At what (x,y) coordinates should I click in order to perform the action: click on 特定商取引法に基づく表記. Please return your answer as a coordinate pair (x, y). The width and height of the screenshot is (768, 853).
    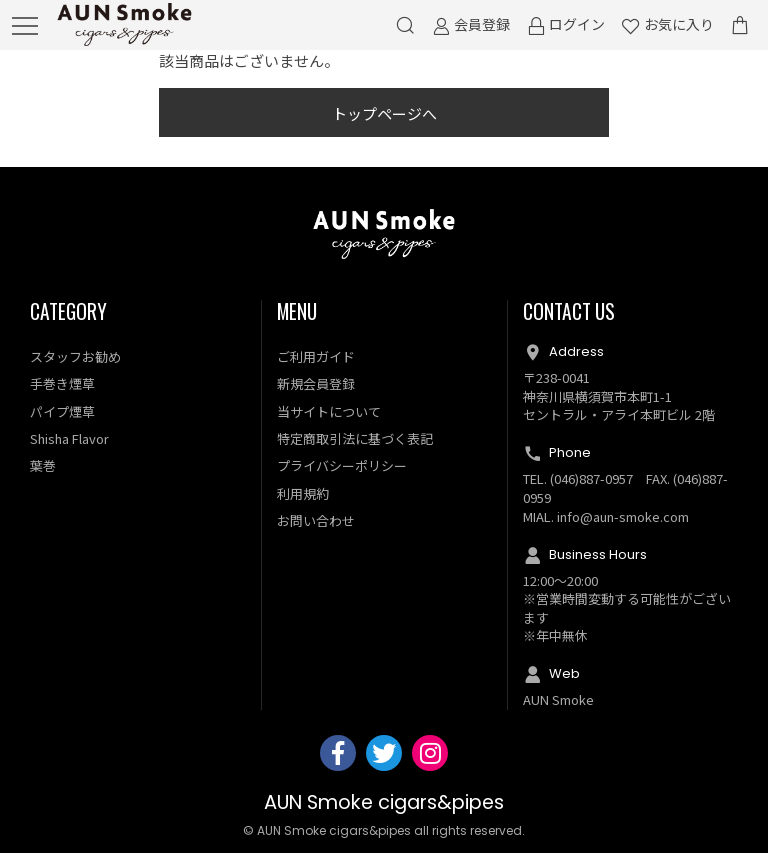
    Looking at the image, I should click on (355, 438).